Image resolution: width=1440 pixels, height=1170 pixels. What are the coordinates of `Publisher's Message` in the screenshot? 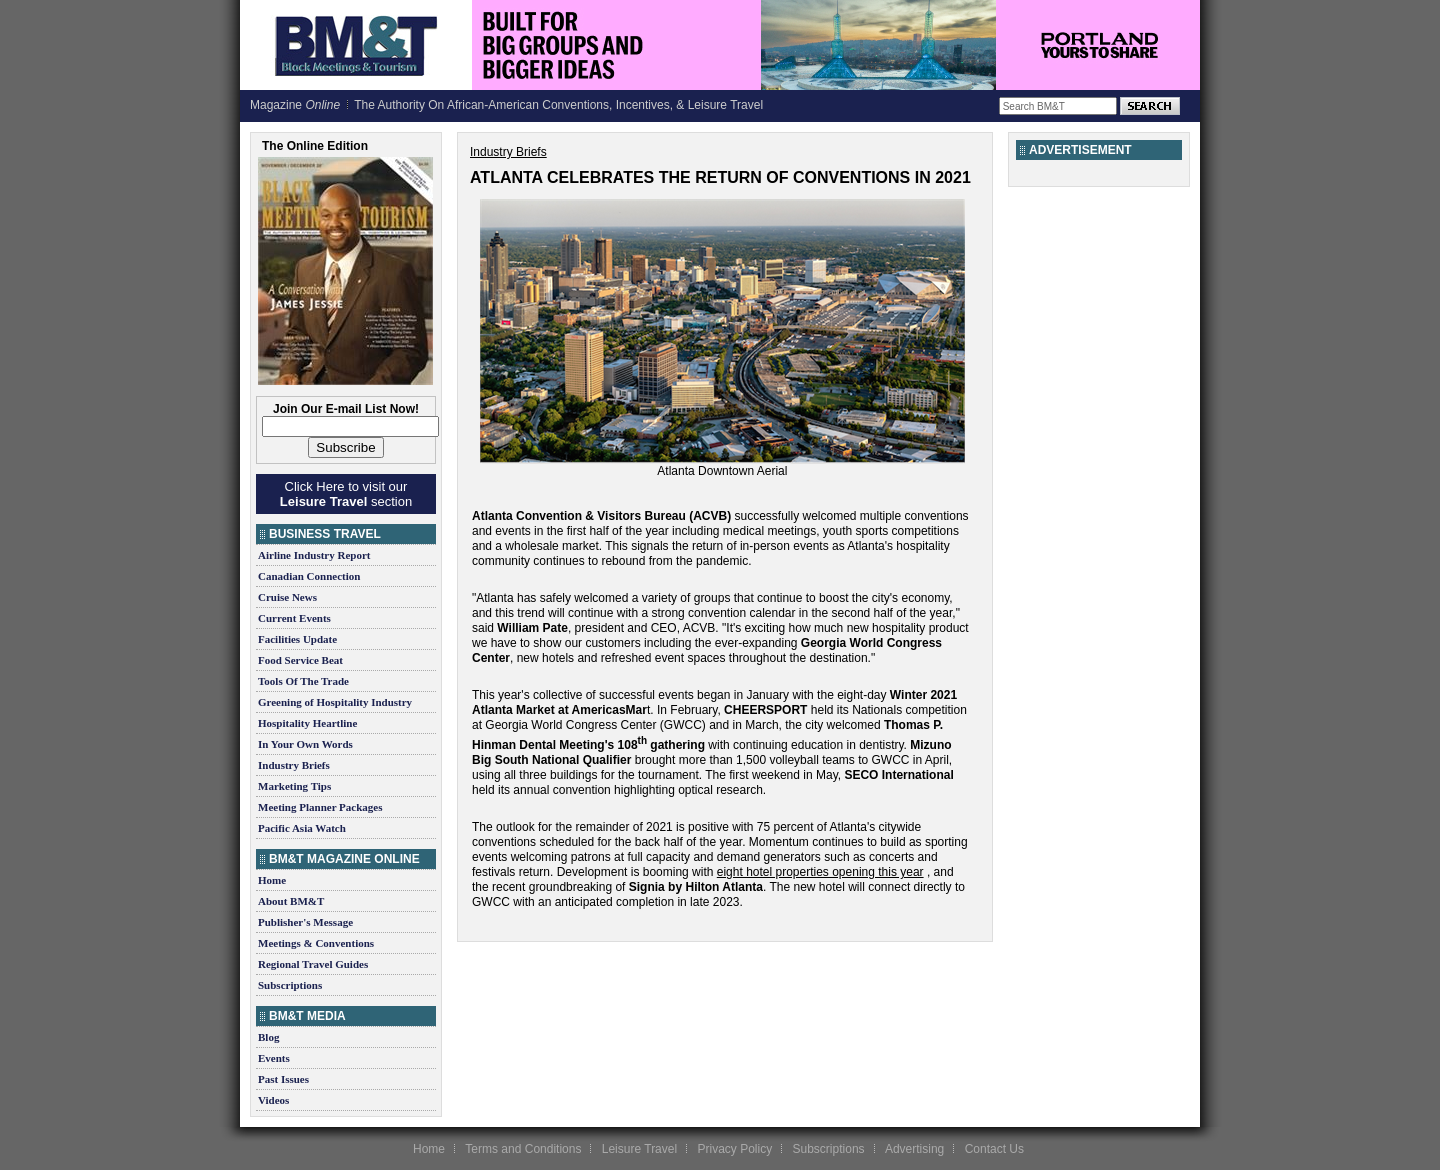 It's located at (305, 922).